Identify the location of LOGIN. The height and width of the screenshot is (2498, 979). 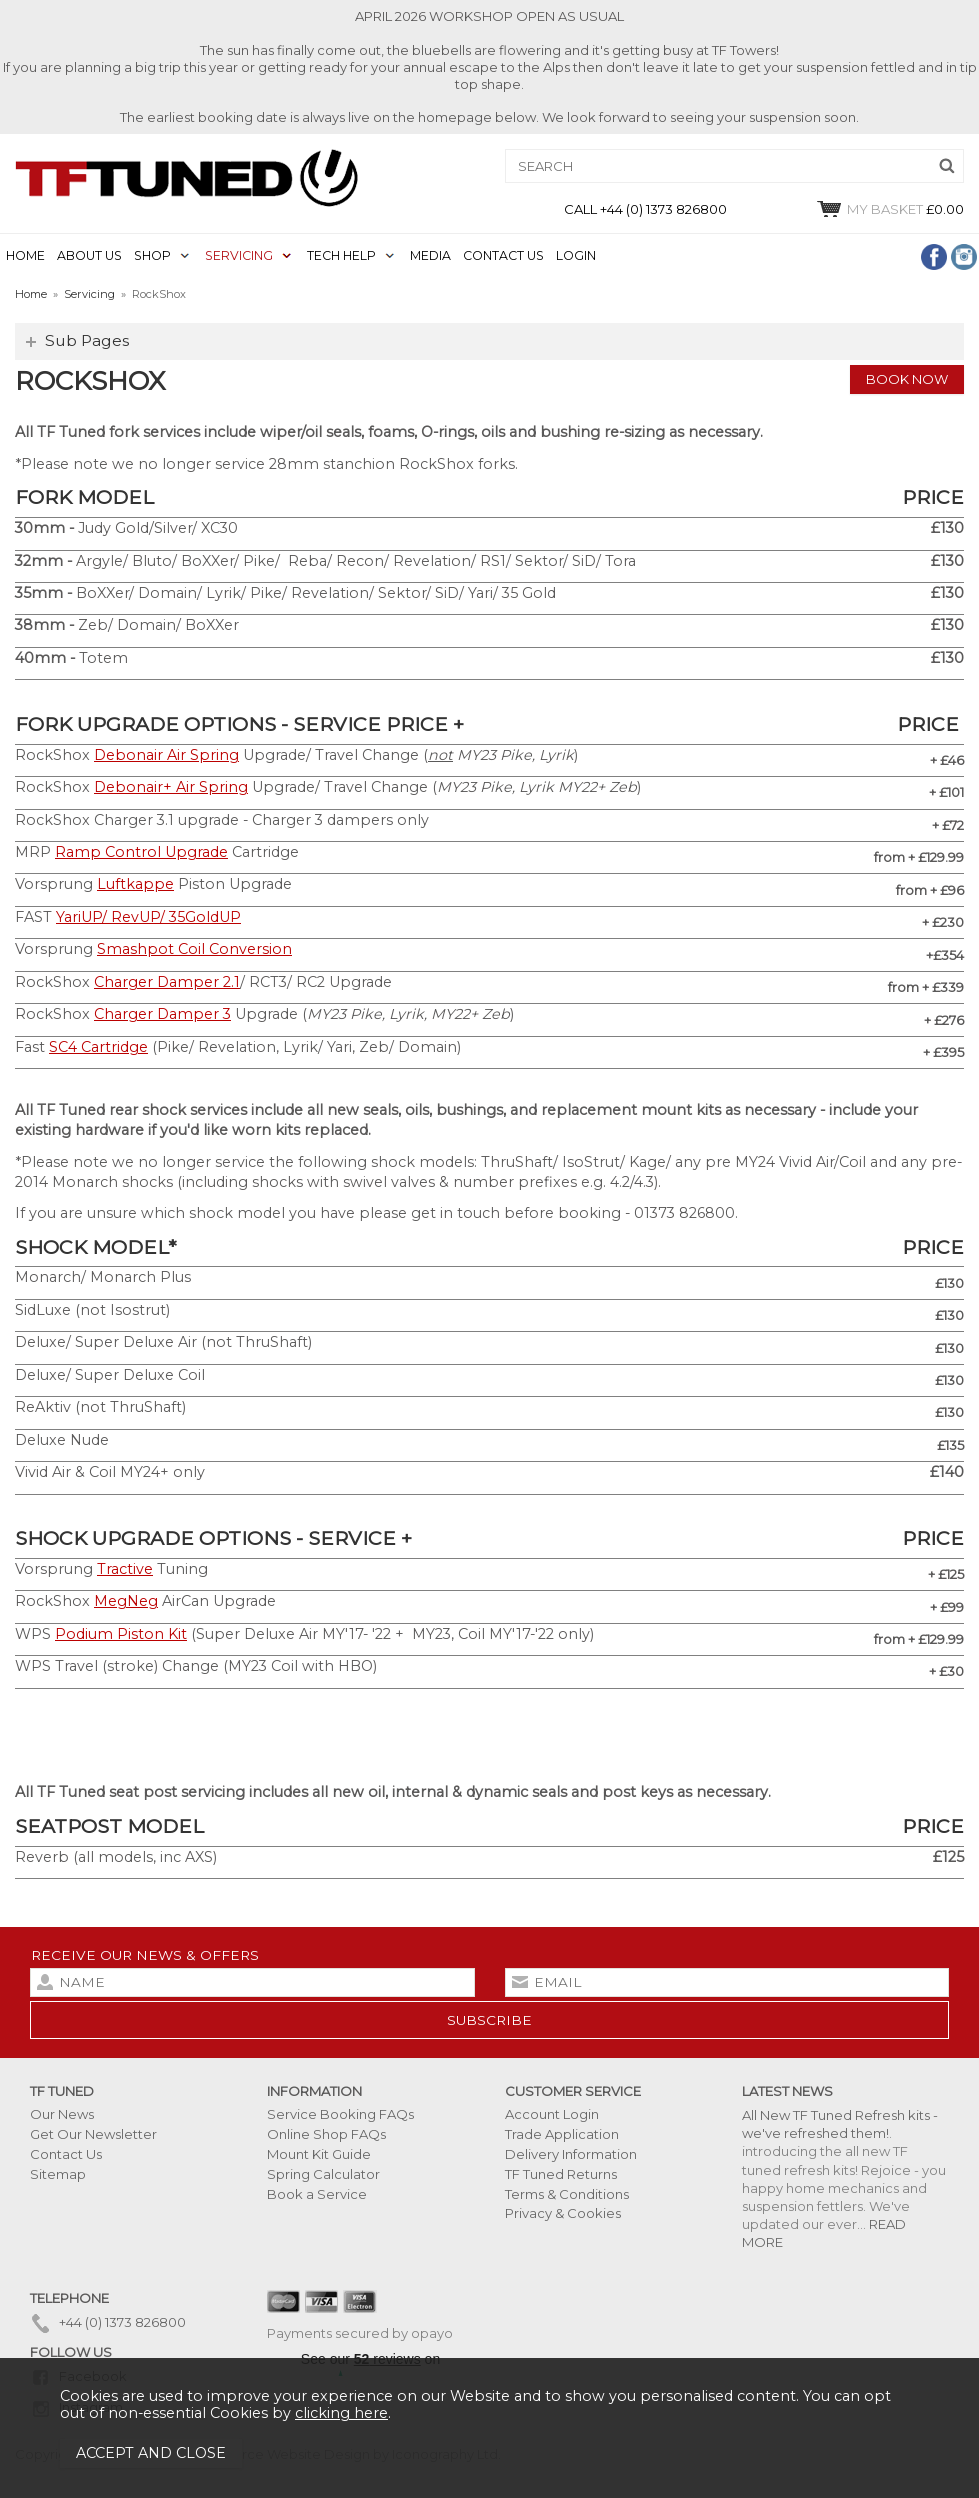
(576, 255).